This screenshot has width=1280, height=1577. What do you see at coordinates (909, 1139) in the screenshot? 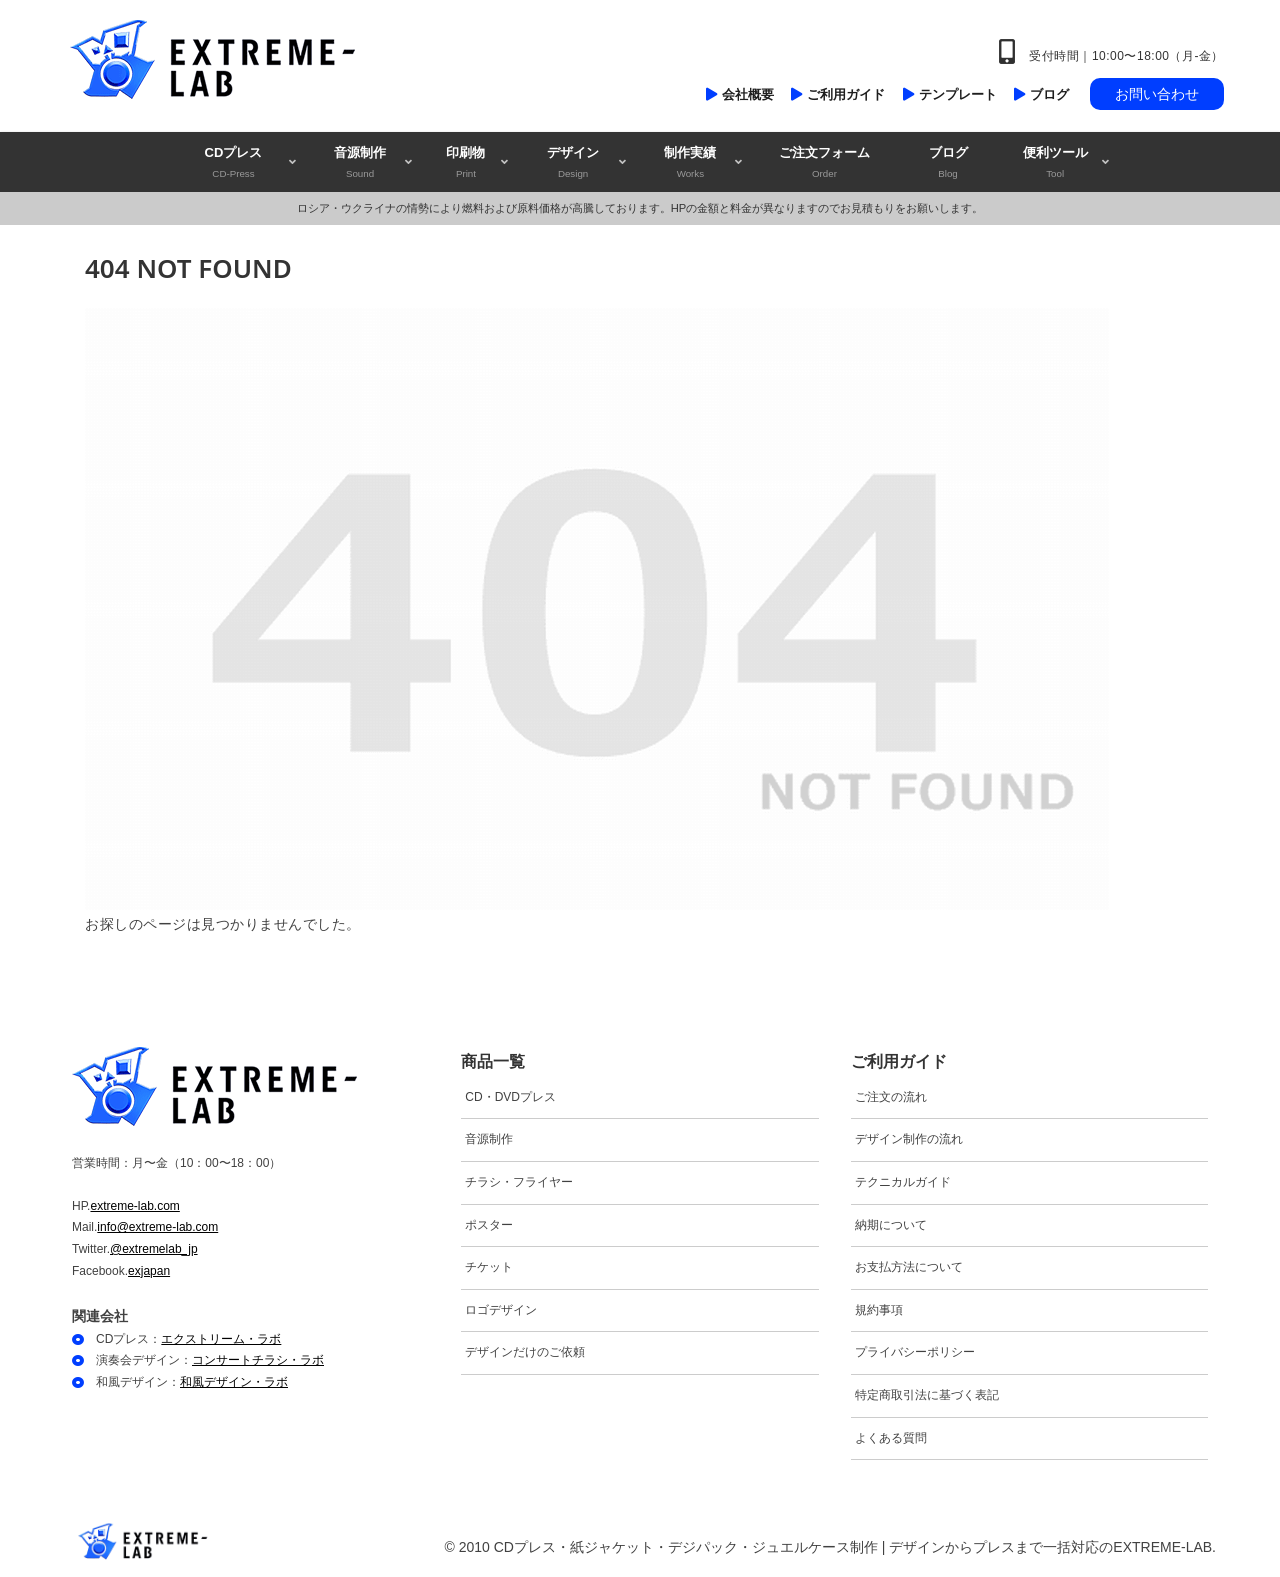
I see `デザイン制作の流れ` at bounding box center [909, 1139].